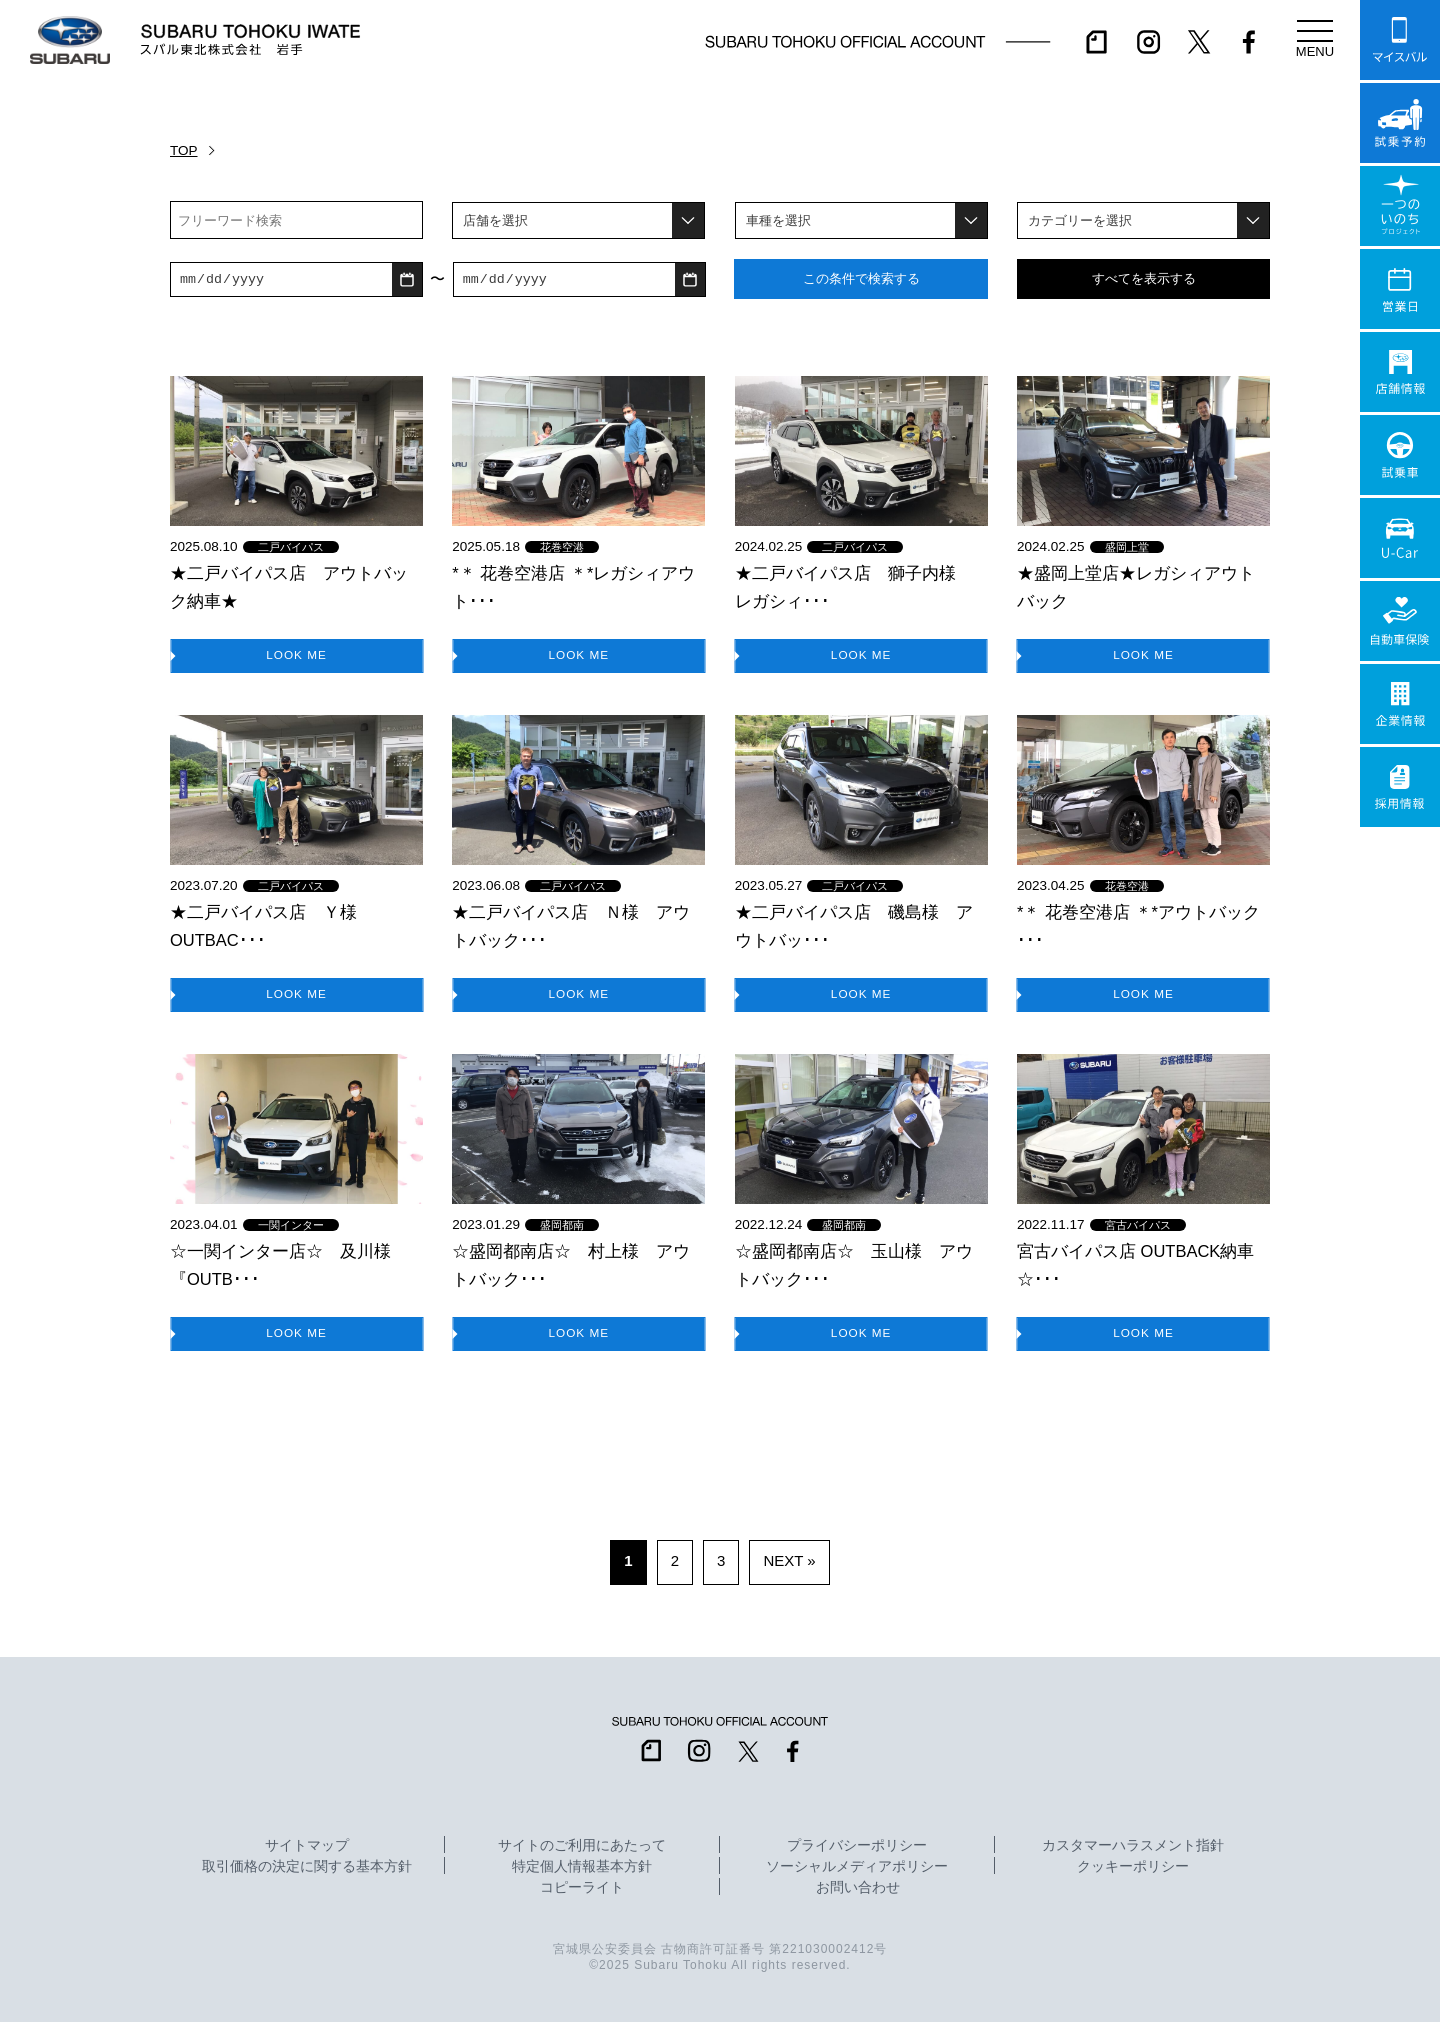  Describe the element at coordinates (857, 1867) in the screenshot. I see `ソーシャルメディアポリシー` at that location.